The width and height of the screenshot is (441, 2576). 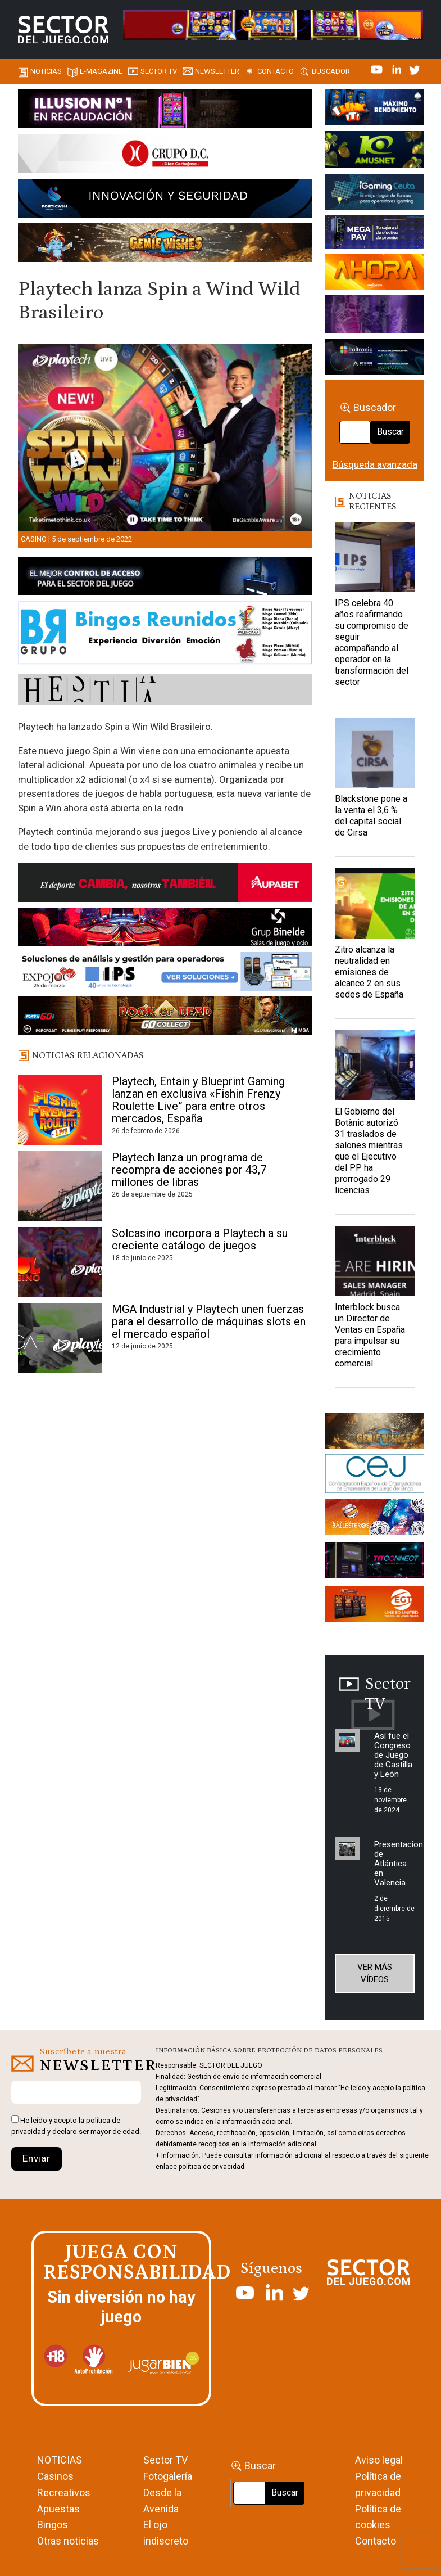 What do you see at coordinates (165, 973) in the screenshot?
I see `[Banner_Expojoc26_SJ_NL_700x92]` at bounding box center [165, 973].